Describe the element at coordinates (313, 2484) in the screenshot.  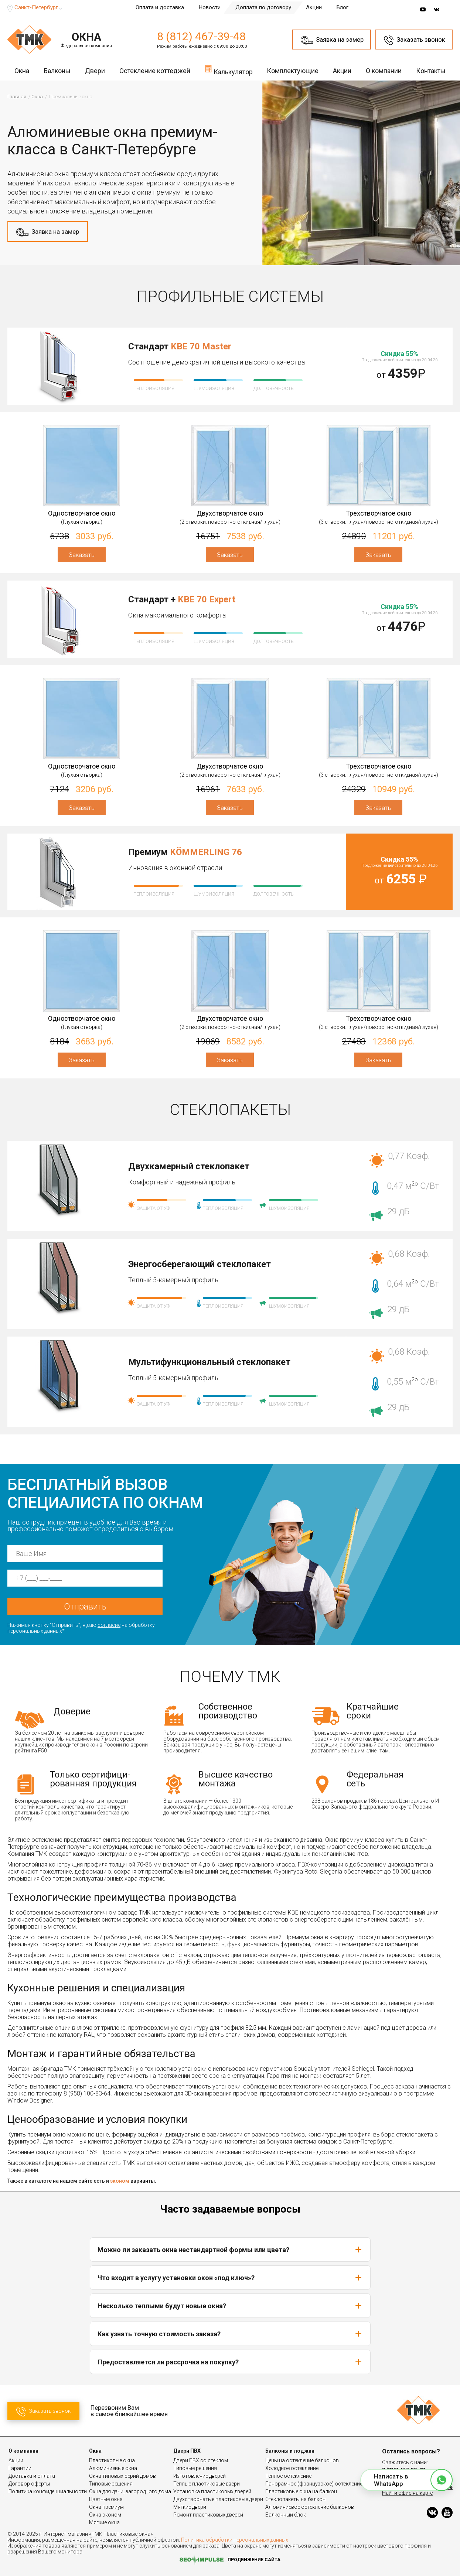
I see `Панорамное (французское) остекление` at that location.